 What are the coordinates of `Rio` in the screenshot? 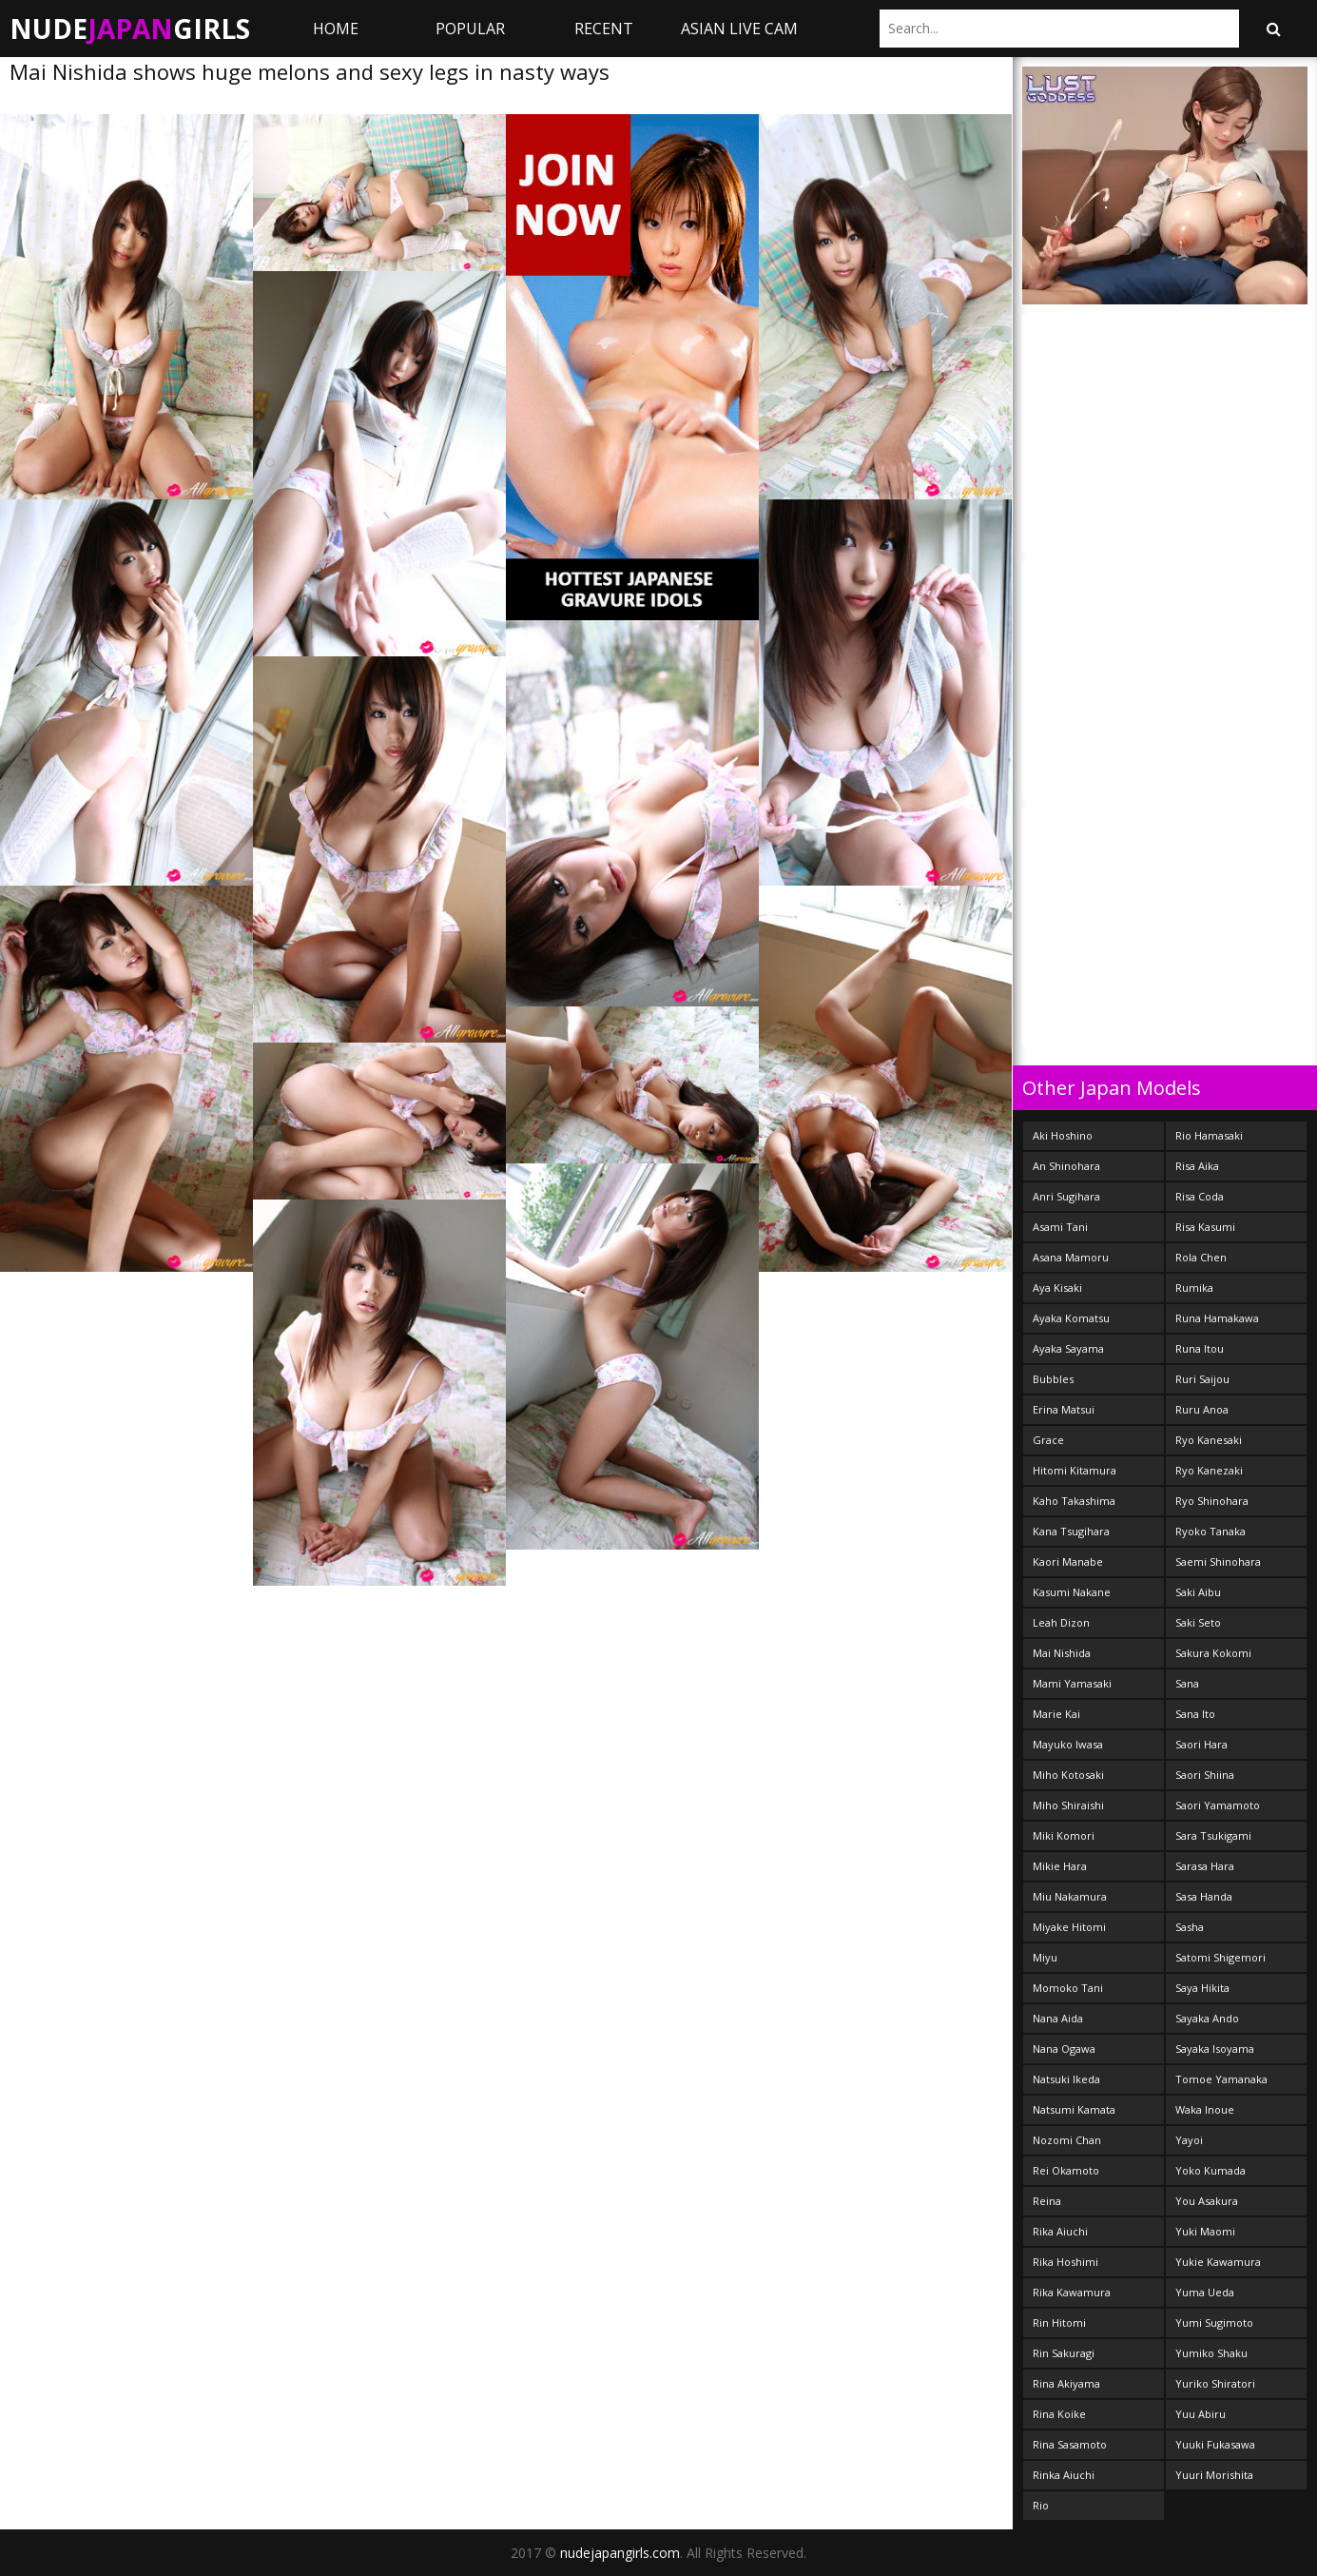 It's located at (1041, 2505).